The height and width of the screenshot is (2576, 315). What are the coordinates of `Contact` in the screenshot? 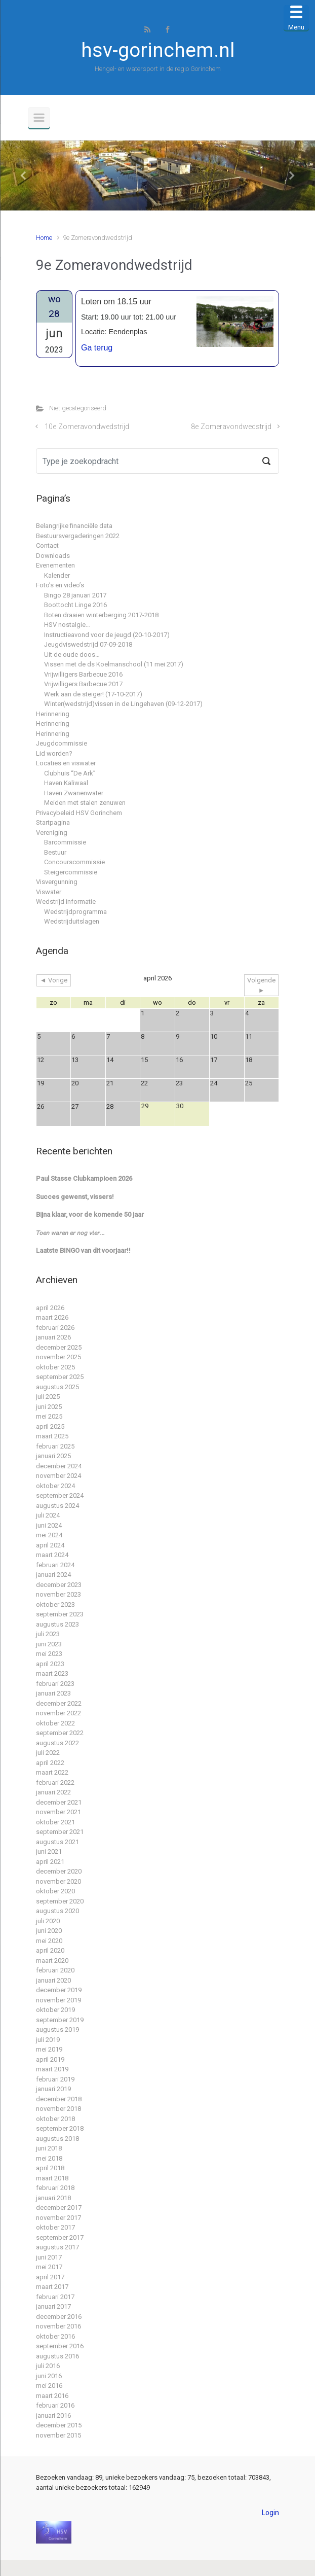 It's located at (47, 545).